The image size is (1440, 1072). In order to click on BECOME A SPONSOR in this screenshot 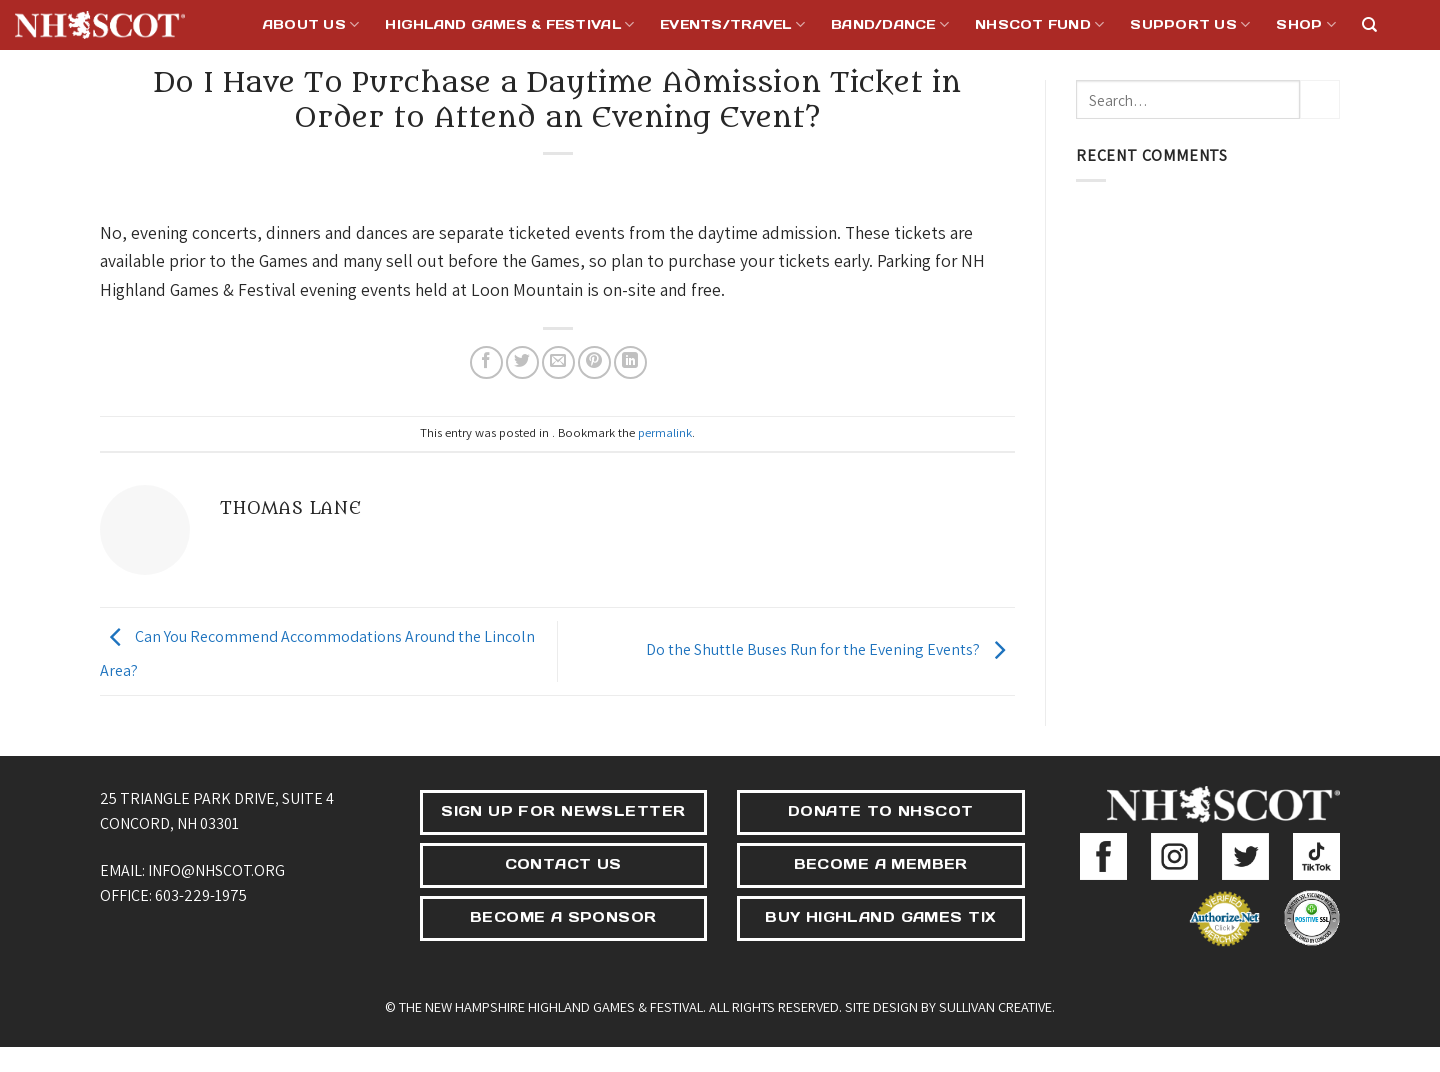, I will do `click(563, 917)`.